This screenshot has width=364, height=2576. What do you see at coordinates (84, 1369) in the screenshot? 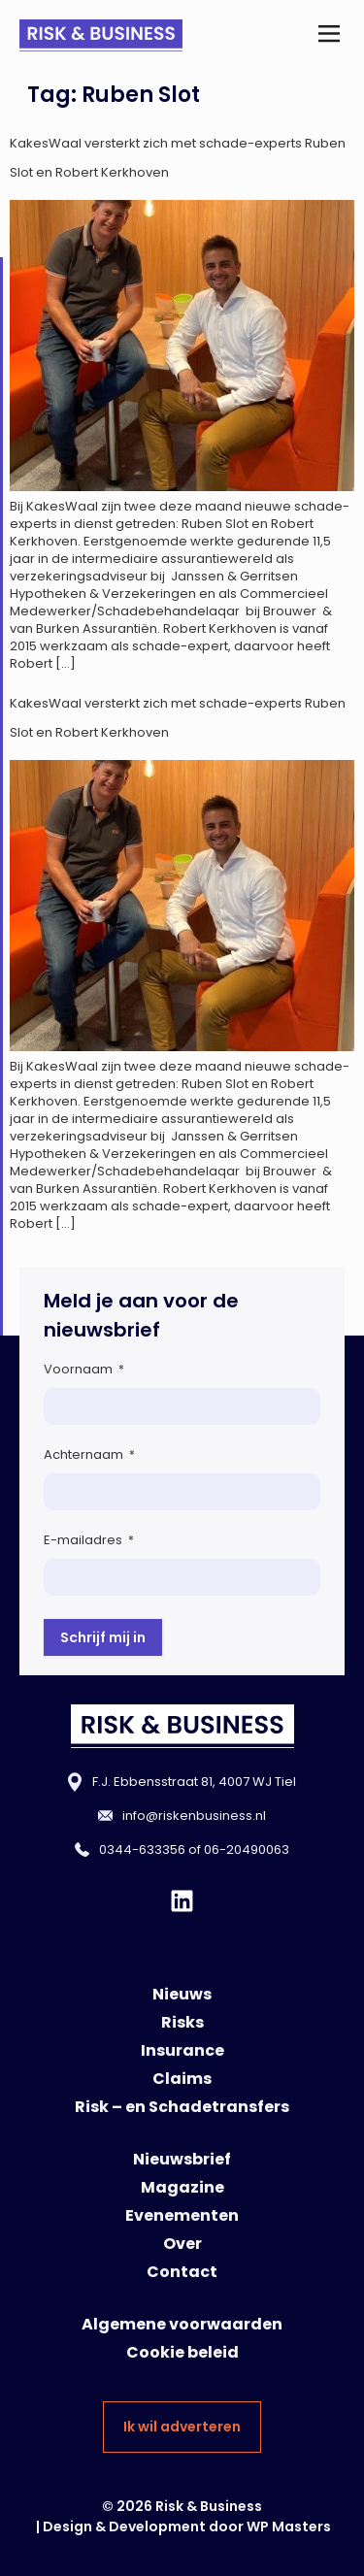
I see `Voornaam` at bounding box center [84, 1369].